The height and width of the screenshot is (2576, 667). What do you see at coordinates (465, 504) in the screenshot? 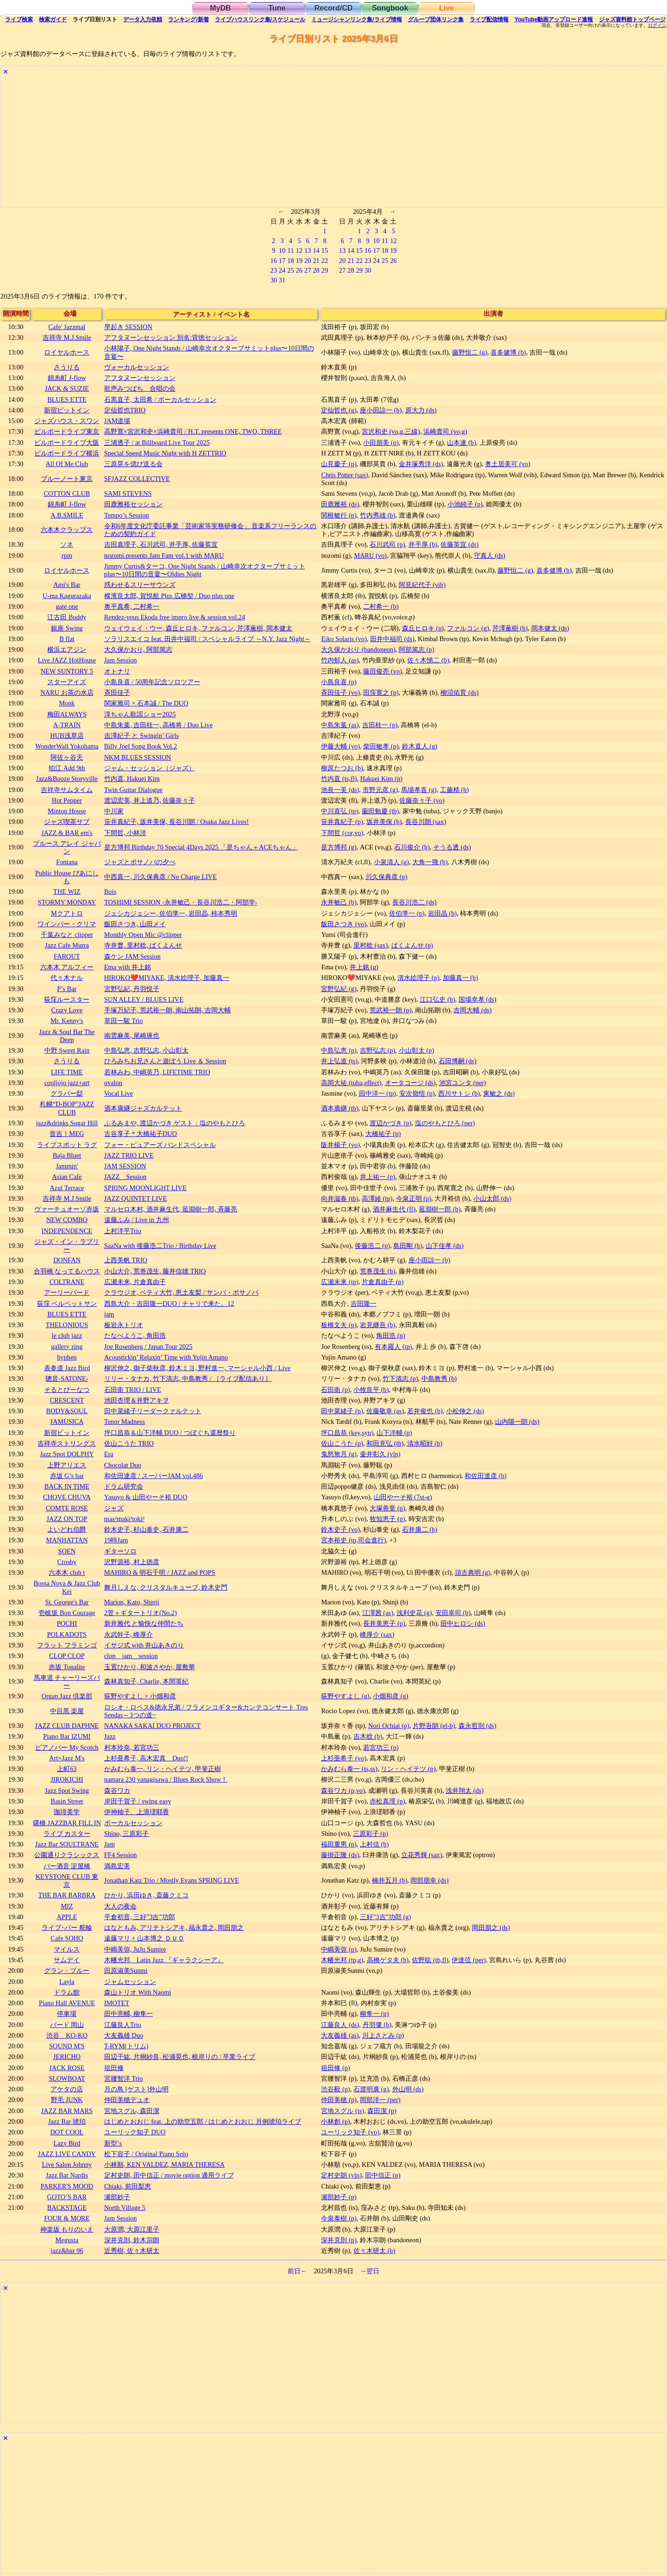
I see `小池純子 (p)` at bounding box center [465, 504].